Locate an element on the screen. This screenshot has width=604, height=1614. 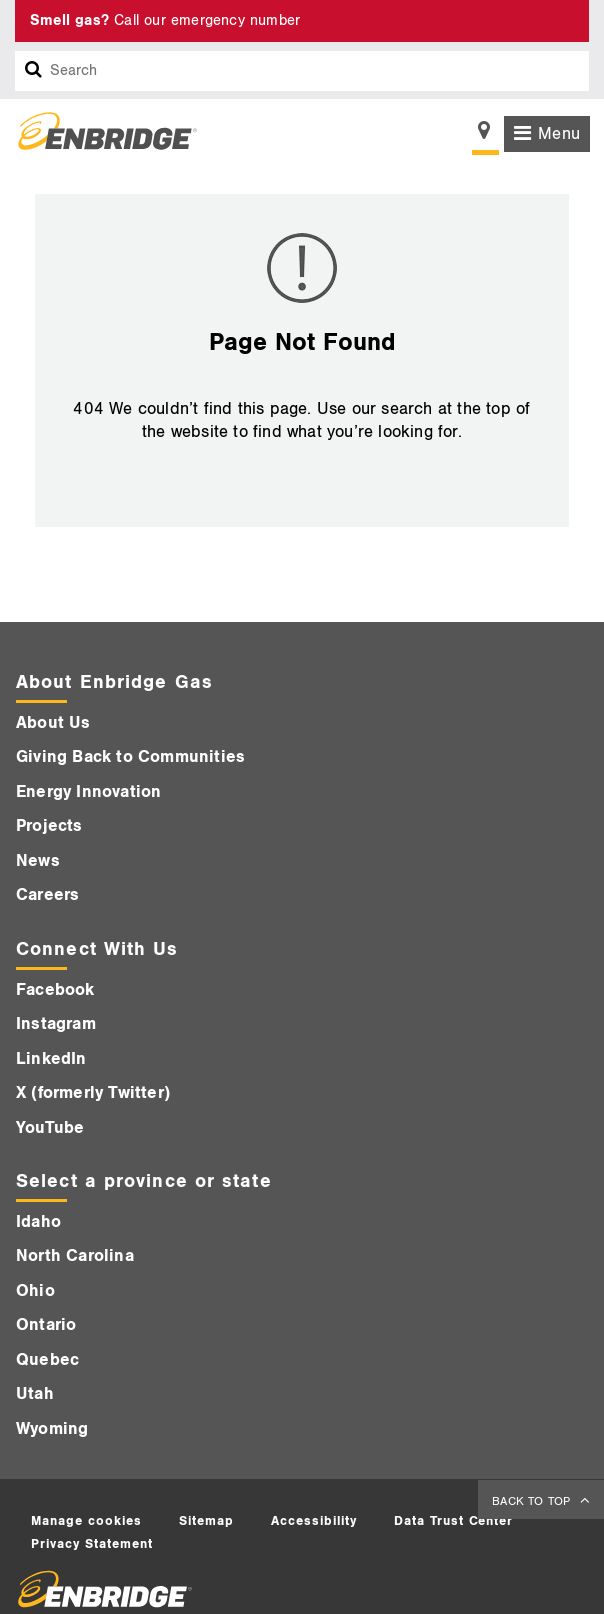
Data Trust Center is located at coordinates (454, 1521).